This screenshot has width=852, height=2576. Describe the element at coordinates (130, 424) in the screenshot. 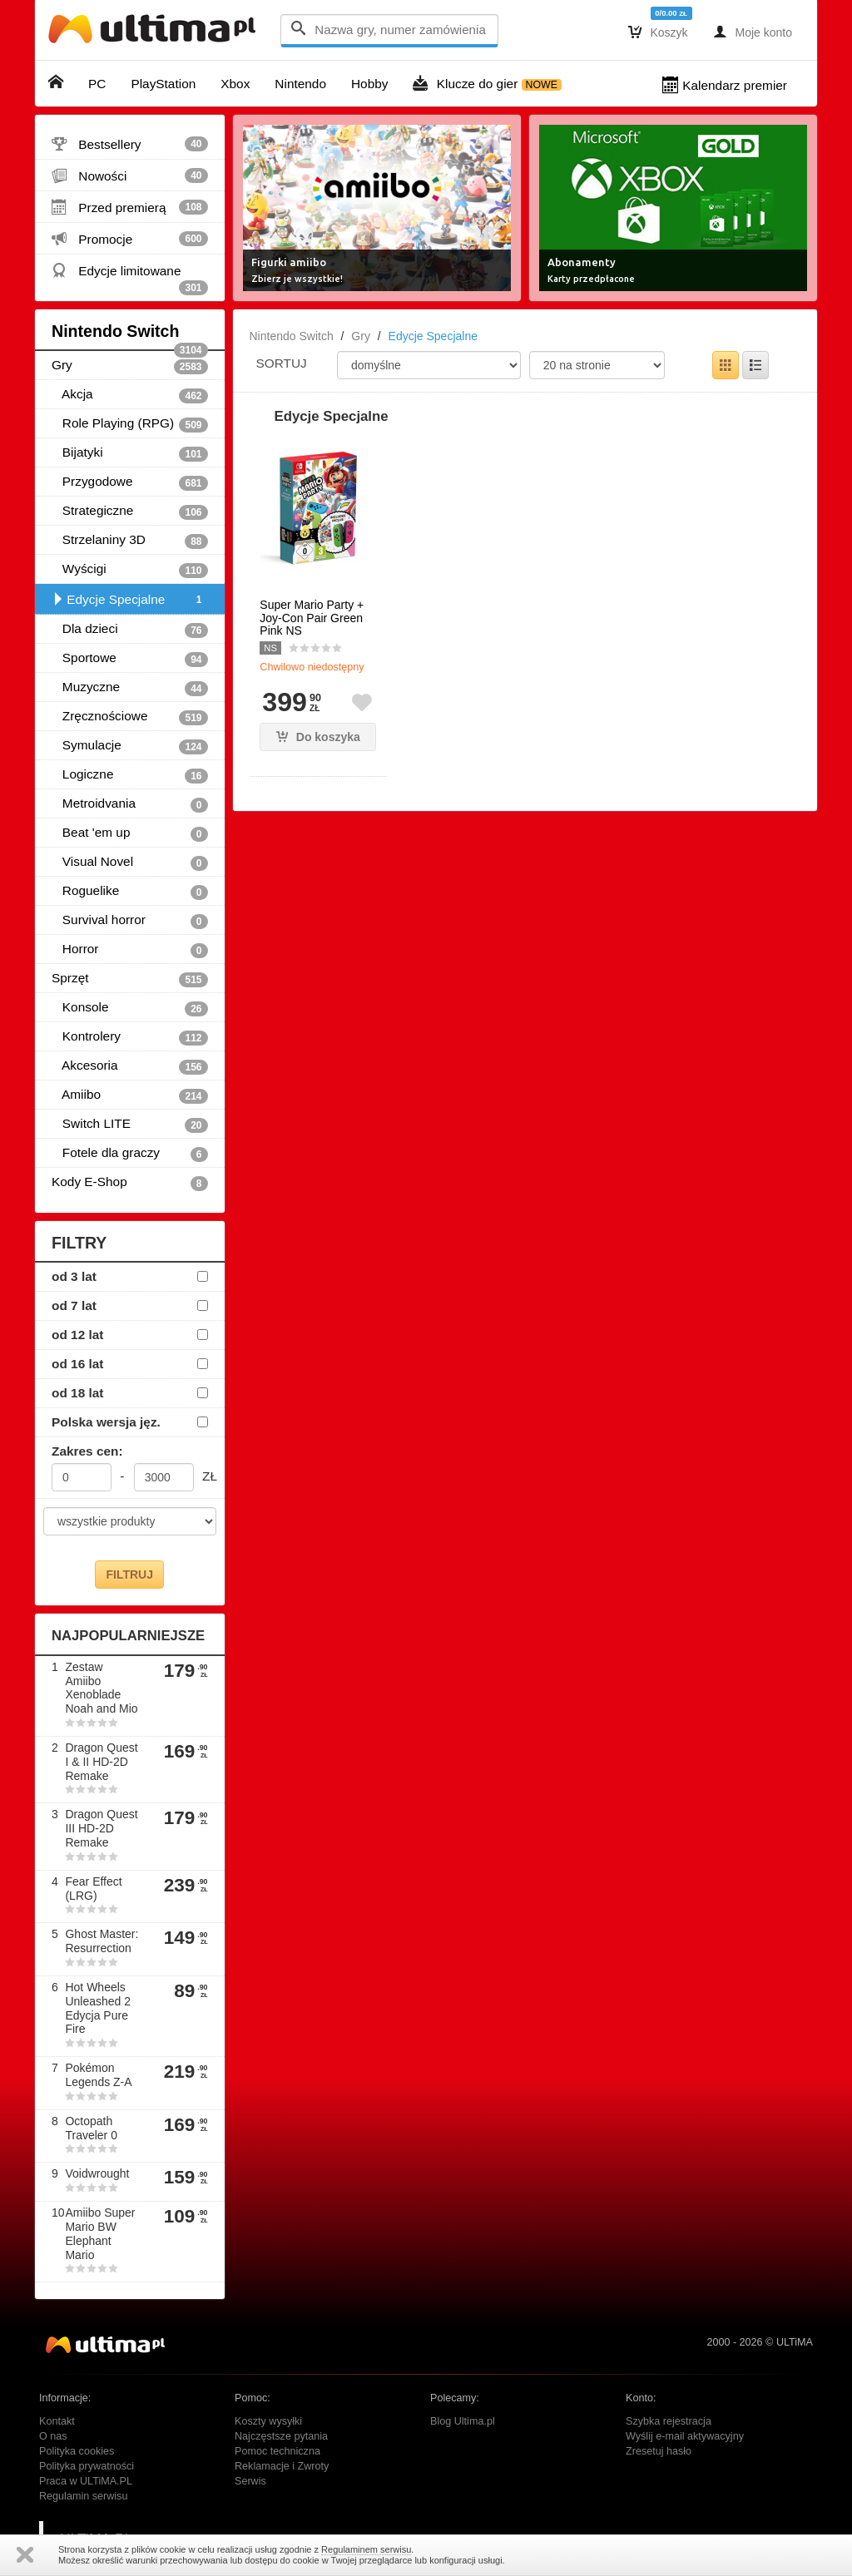

I see `Role Playing (RPG)` at that location.